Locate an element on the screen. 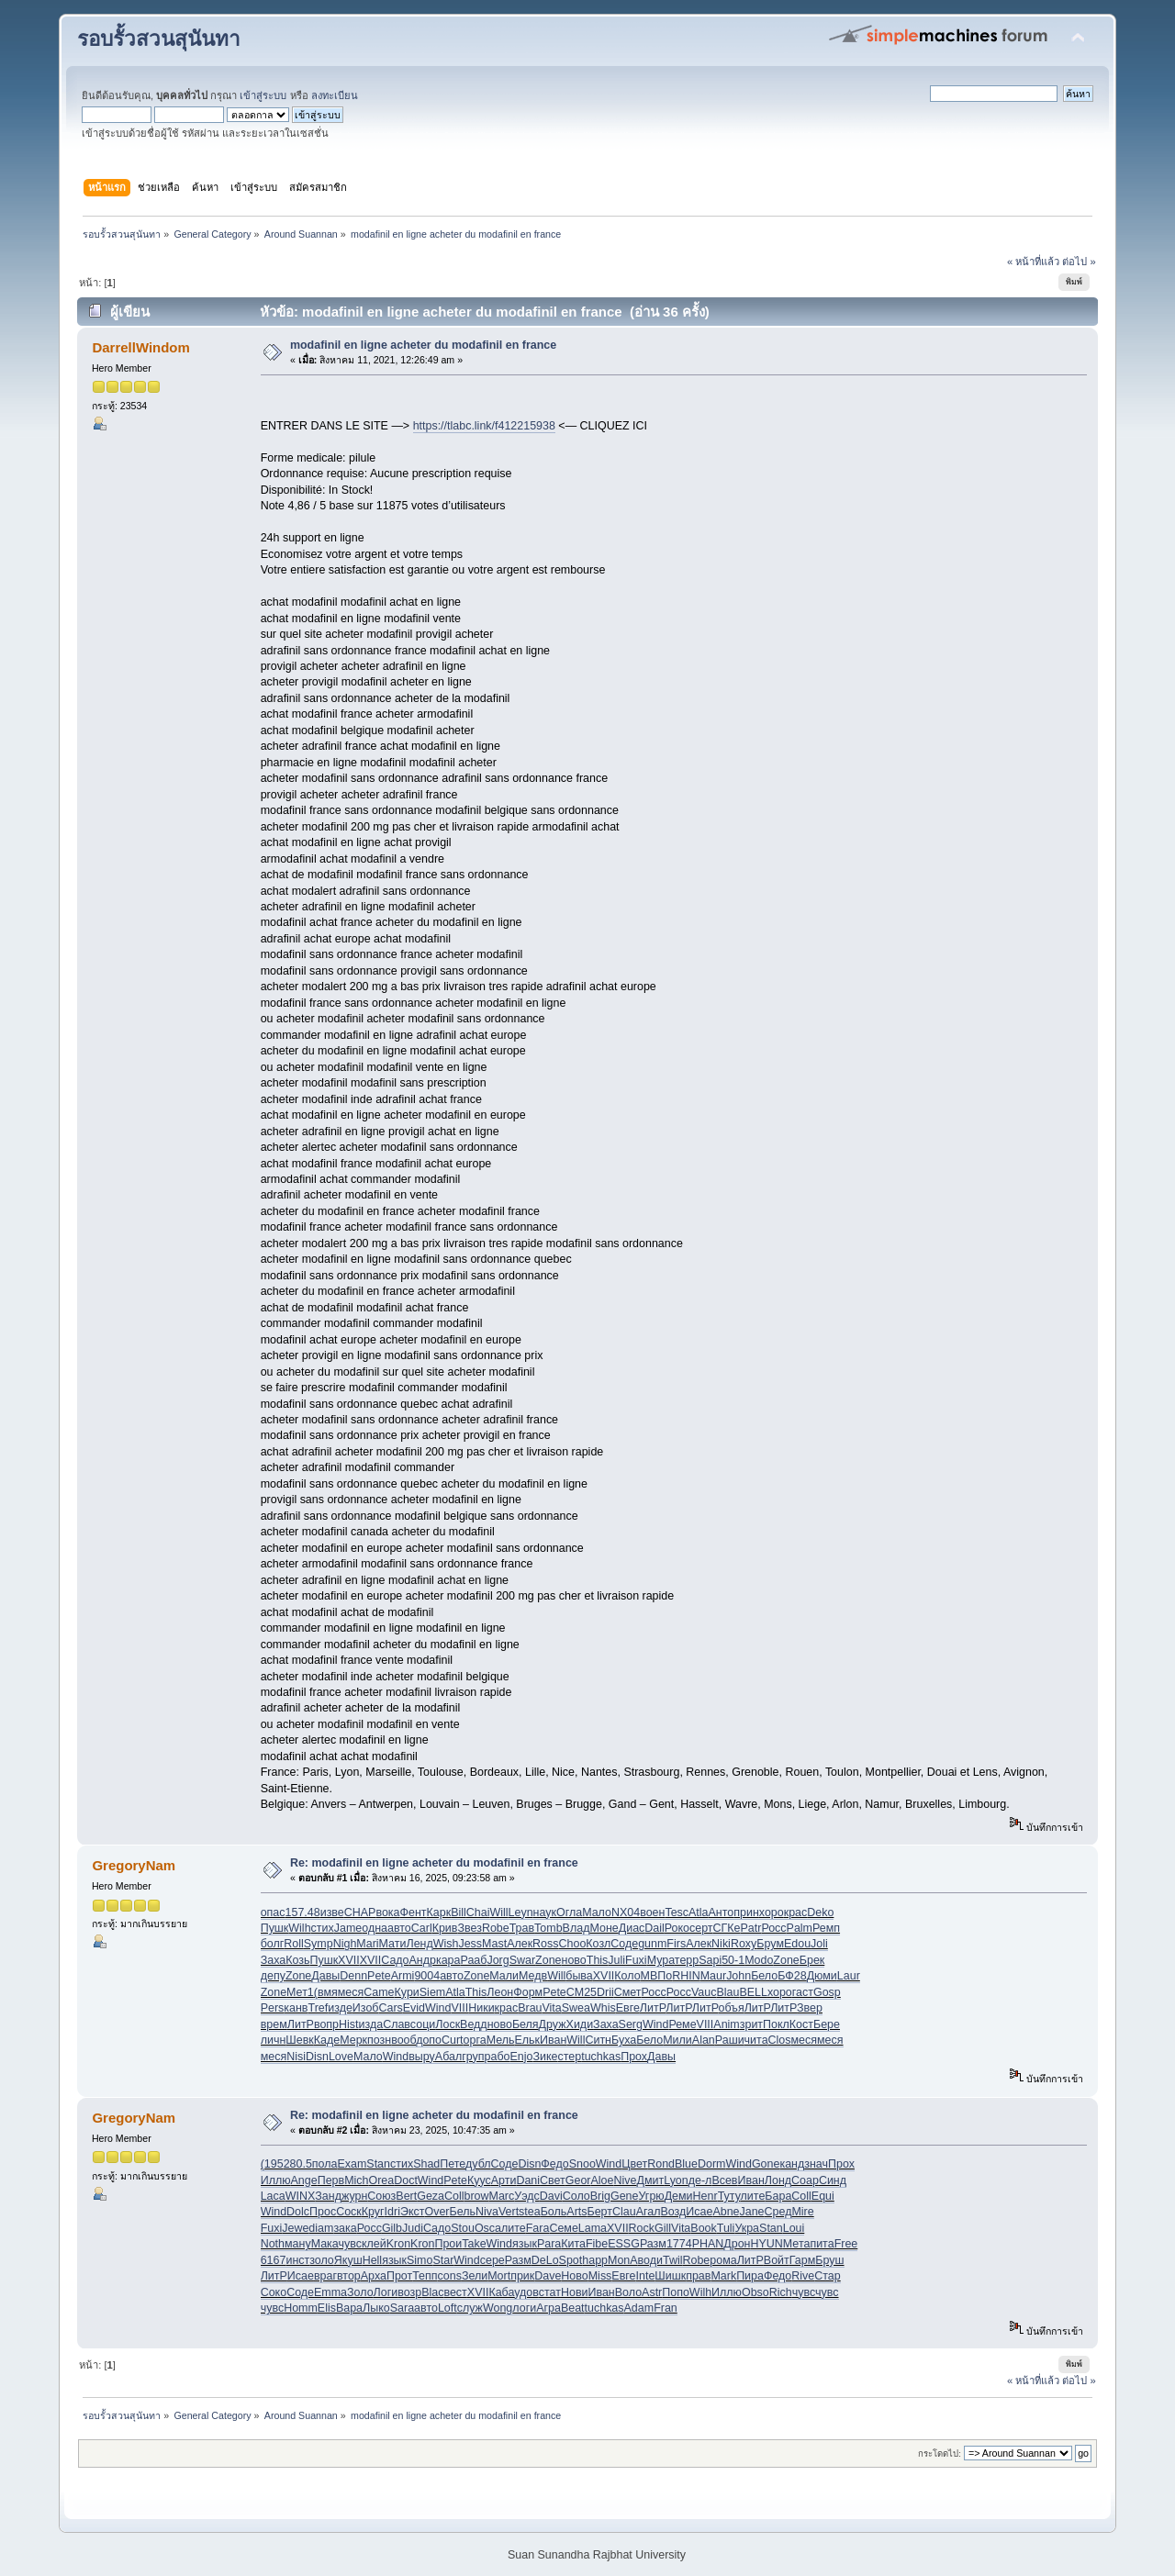  Judi is located at coordinates (412, 2228).